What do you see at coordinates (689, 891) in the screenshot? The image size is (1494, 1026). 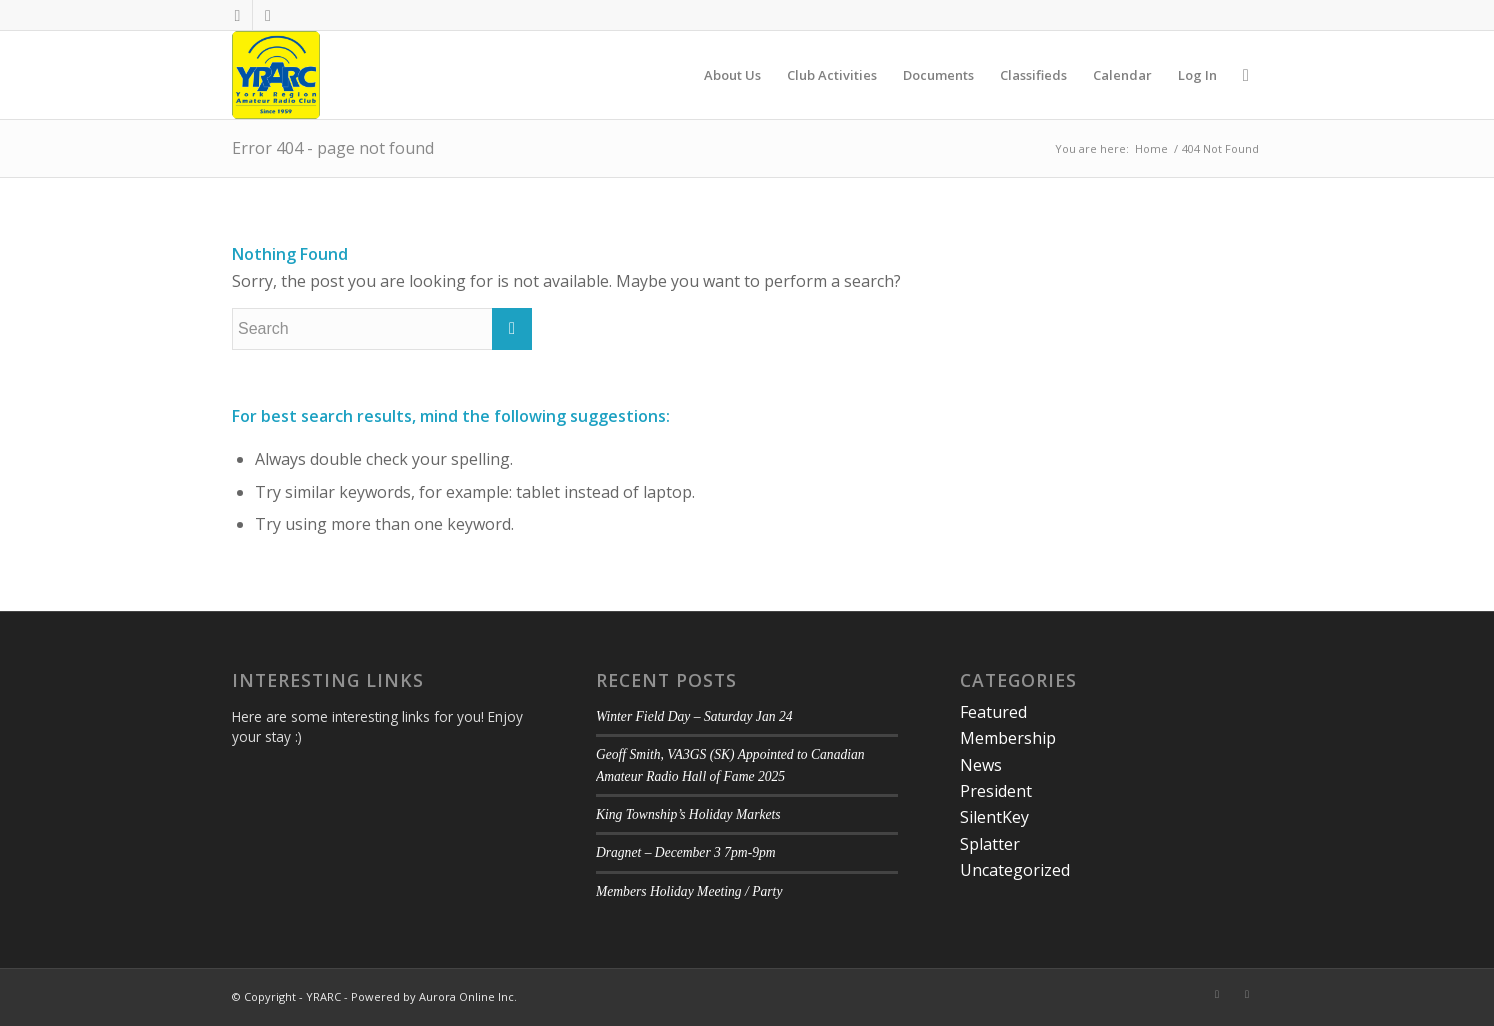 I see `Members Holiday Meeting / Party` at bounding box center [689, 891].